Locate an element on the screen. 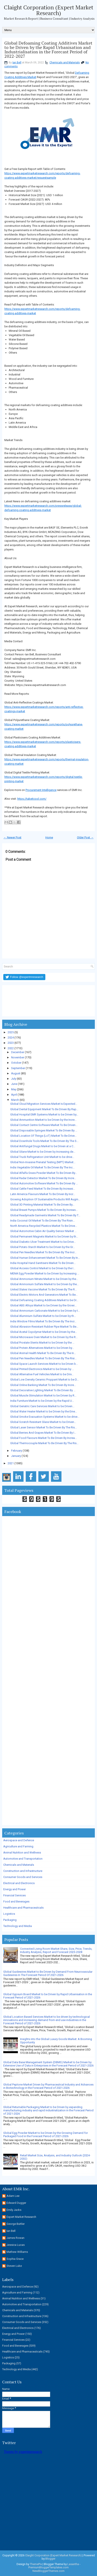  Global Location Of Things (LoT) Market To Be Drive... is located at coordinates (43, 1135).